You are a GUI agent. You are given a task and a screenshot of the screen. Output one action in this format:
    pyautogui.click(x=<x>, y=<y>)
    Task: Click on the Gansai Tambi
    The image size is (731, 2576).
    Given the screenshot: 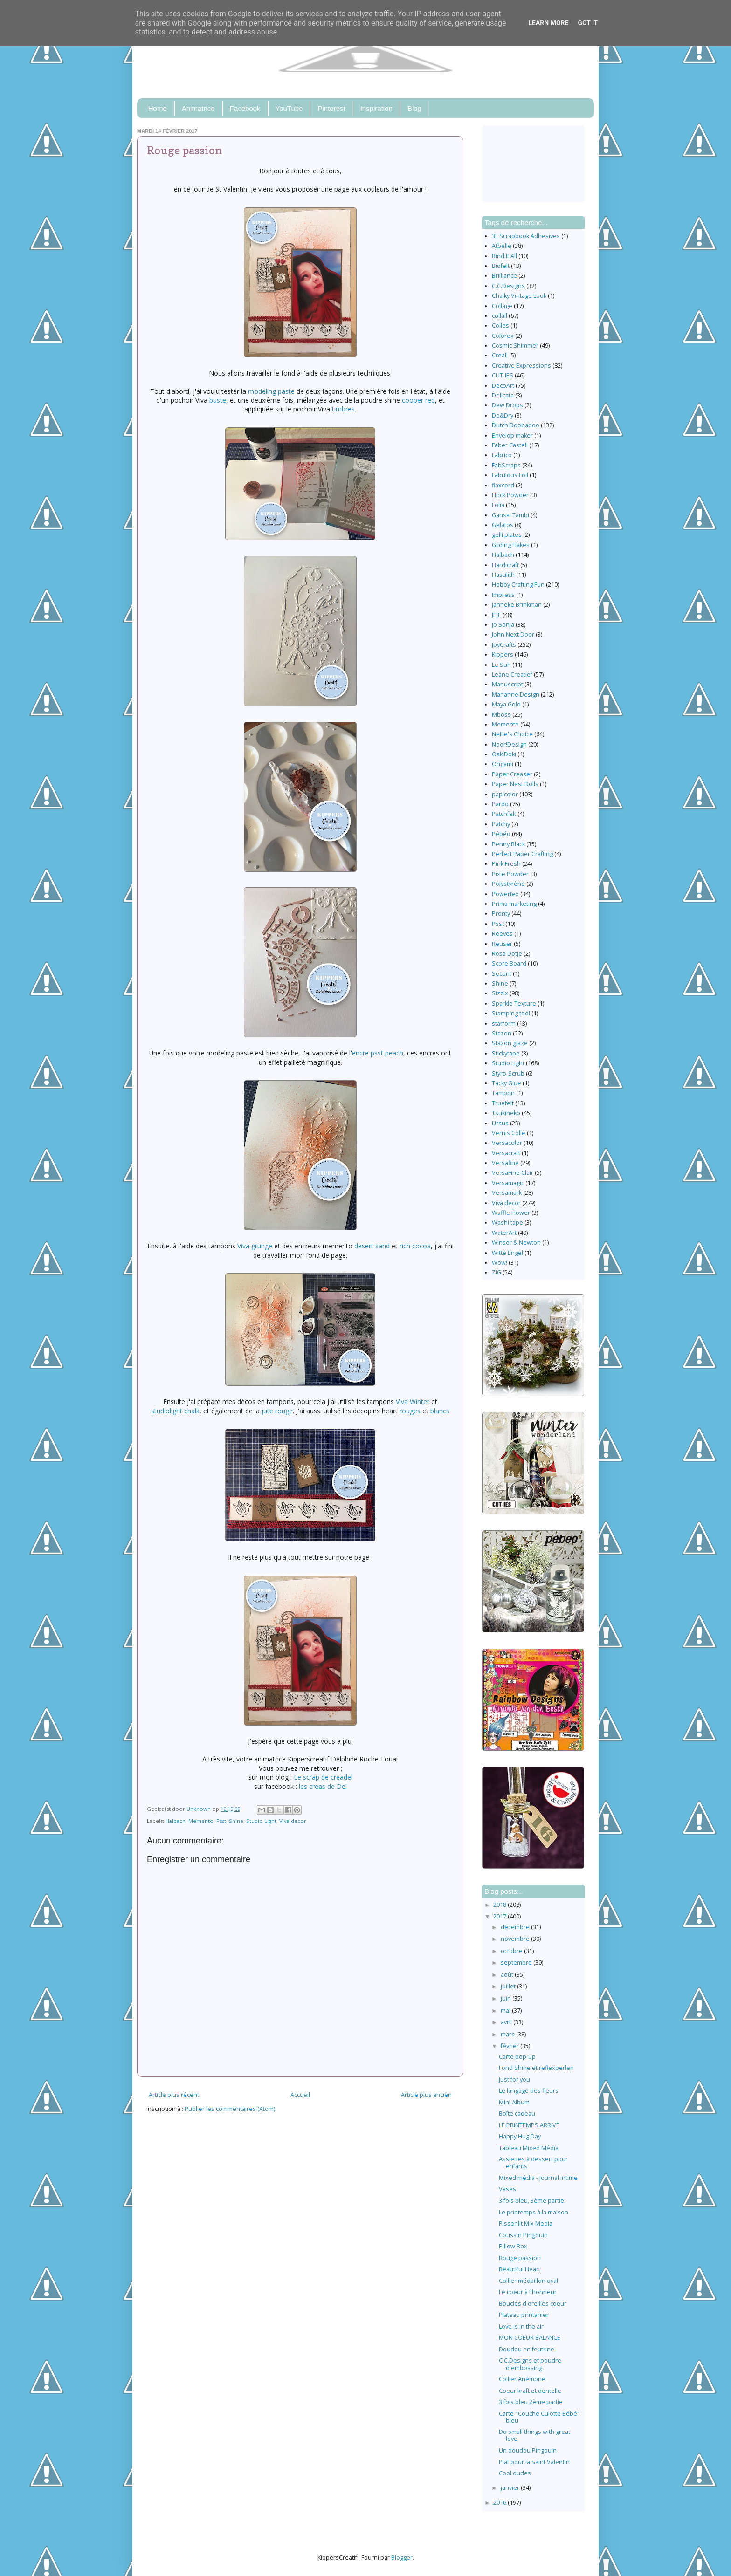 What is the action you would take?
    pyautogui.click(x=510, y=515)
    